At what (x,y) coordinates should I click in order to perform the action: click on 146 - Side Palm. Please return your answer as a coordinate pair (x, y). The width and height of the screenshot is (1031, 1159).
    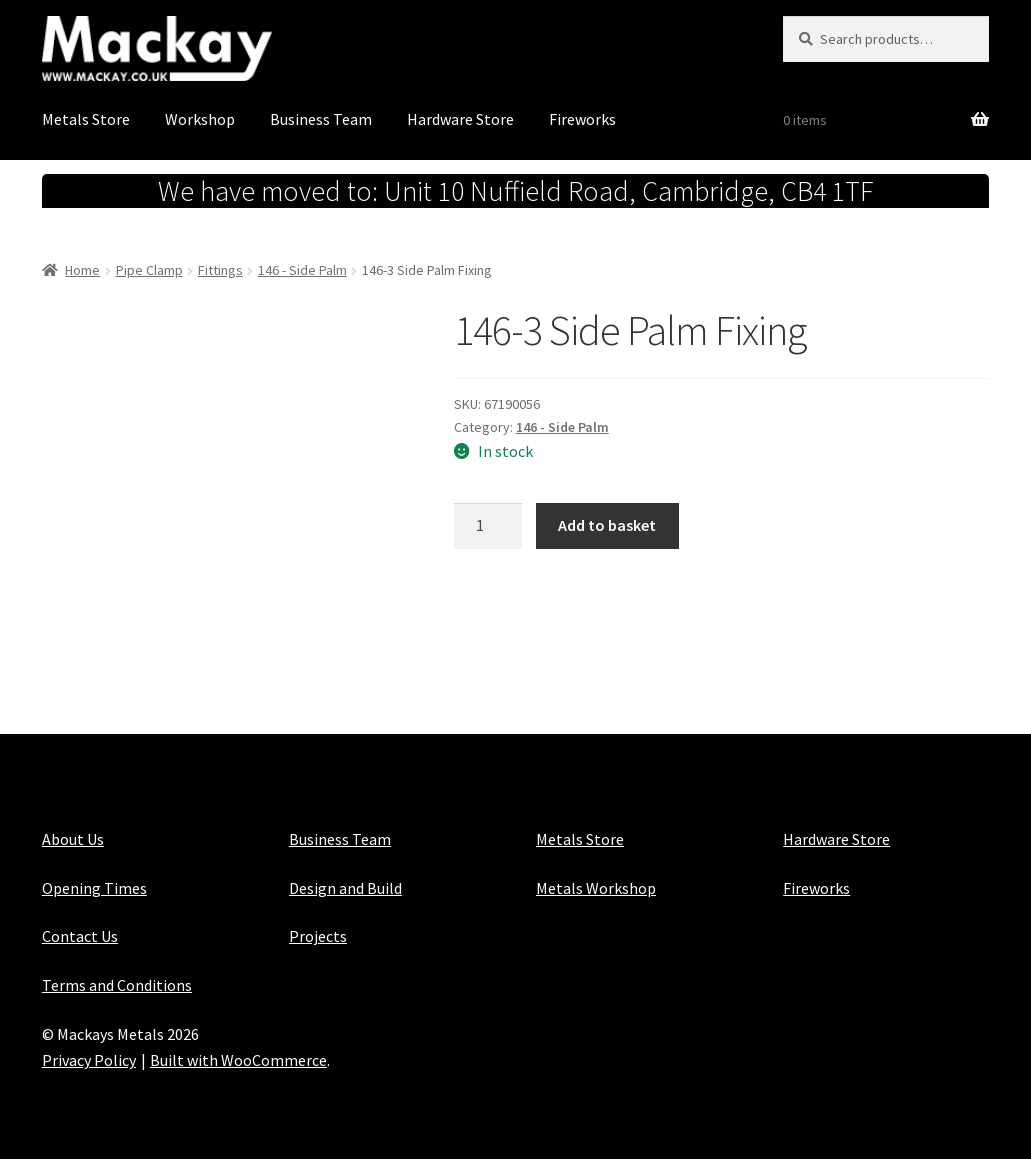
    Looking at the image, I should click on (302, 270).